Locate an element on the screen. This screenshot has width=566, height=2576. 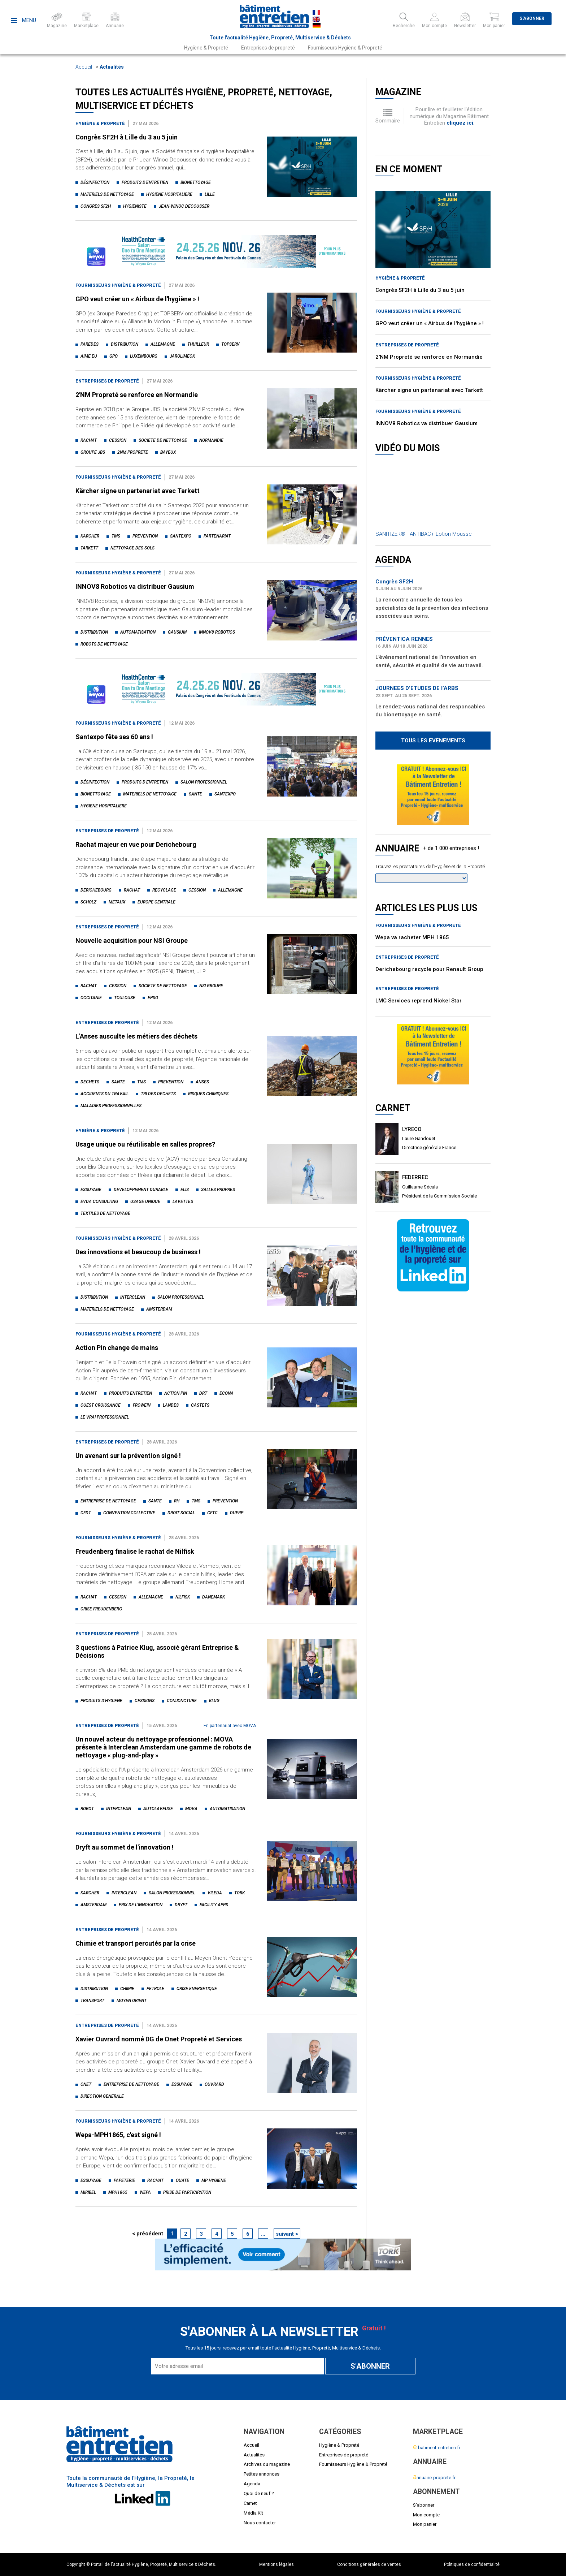
aime.eu is located at coordinates (88, 356).